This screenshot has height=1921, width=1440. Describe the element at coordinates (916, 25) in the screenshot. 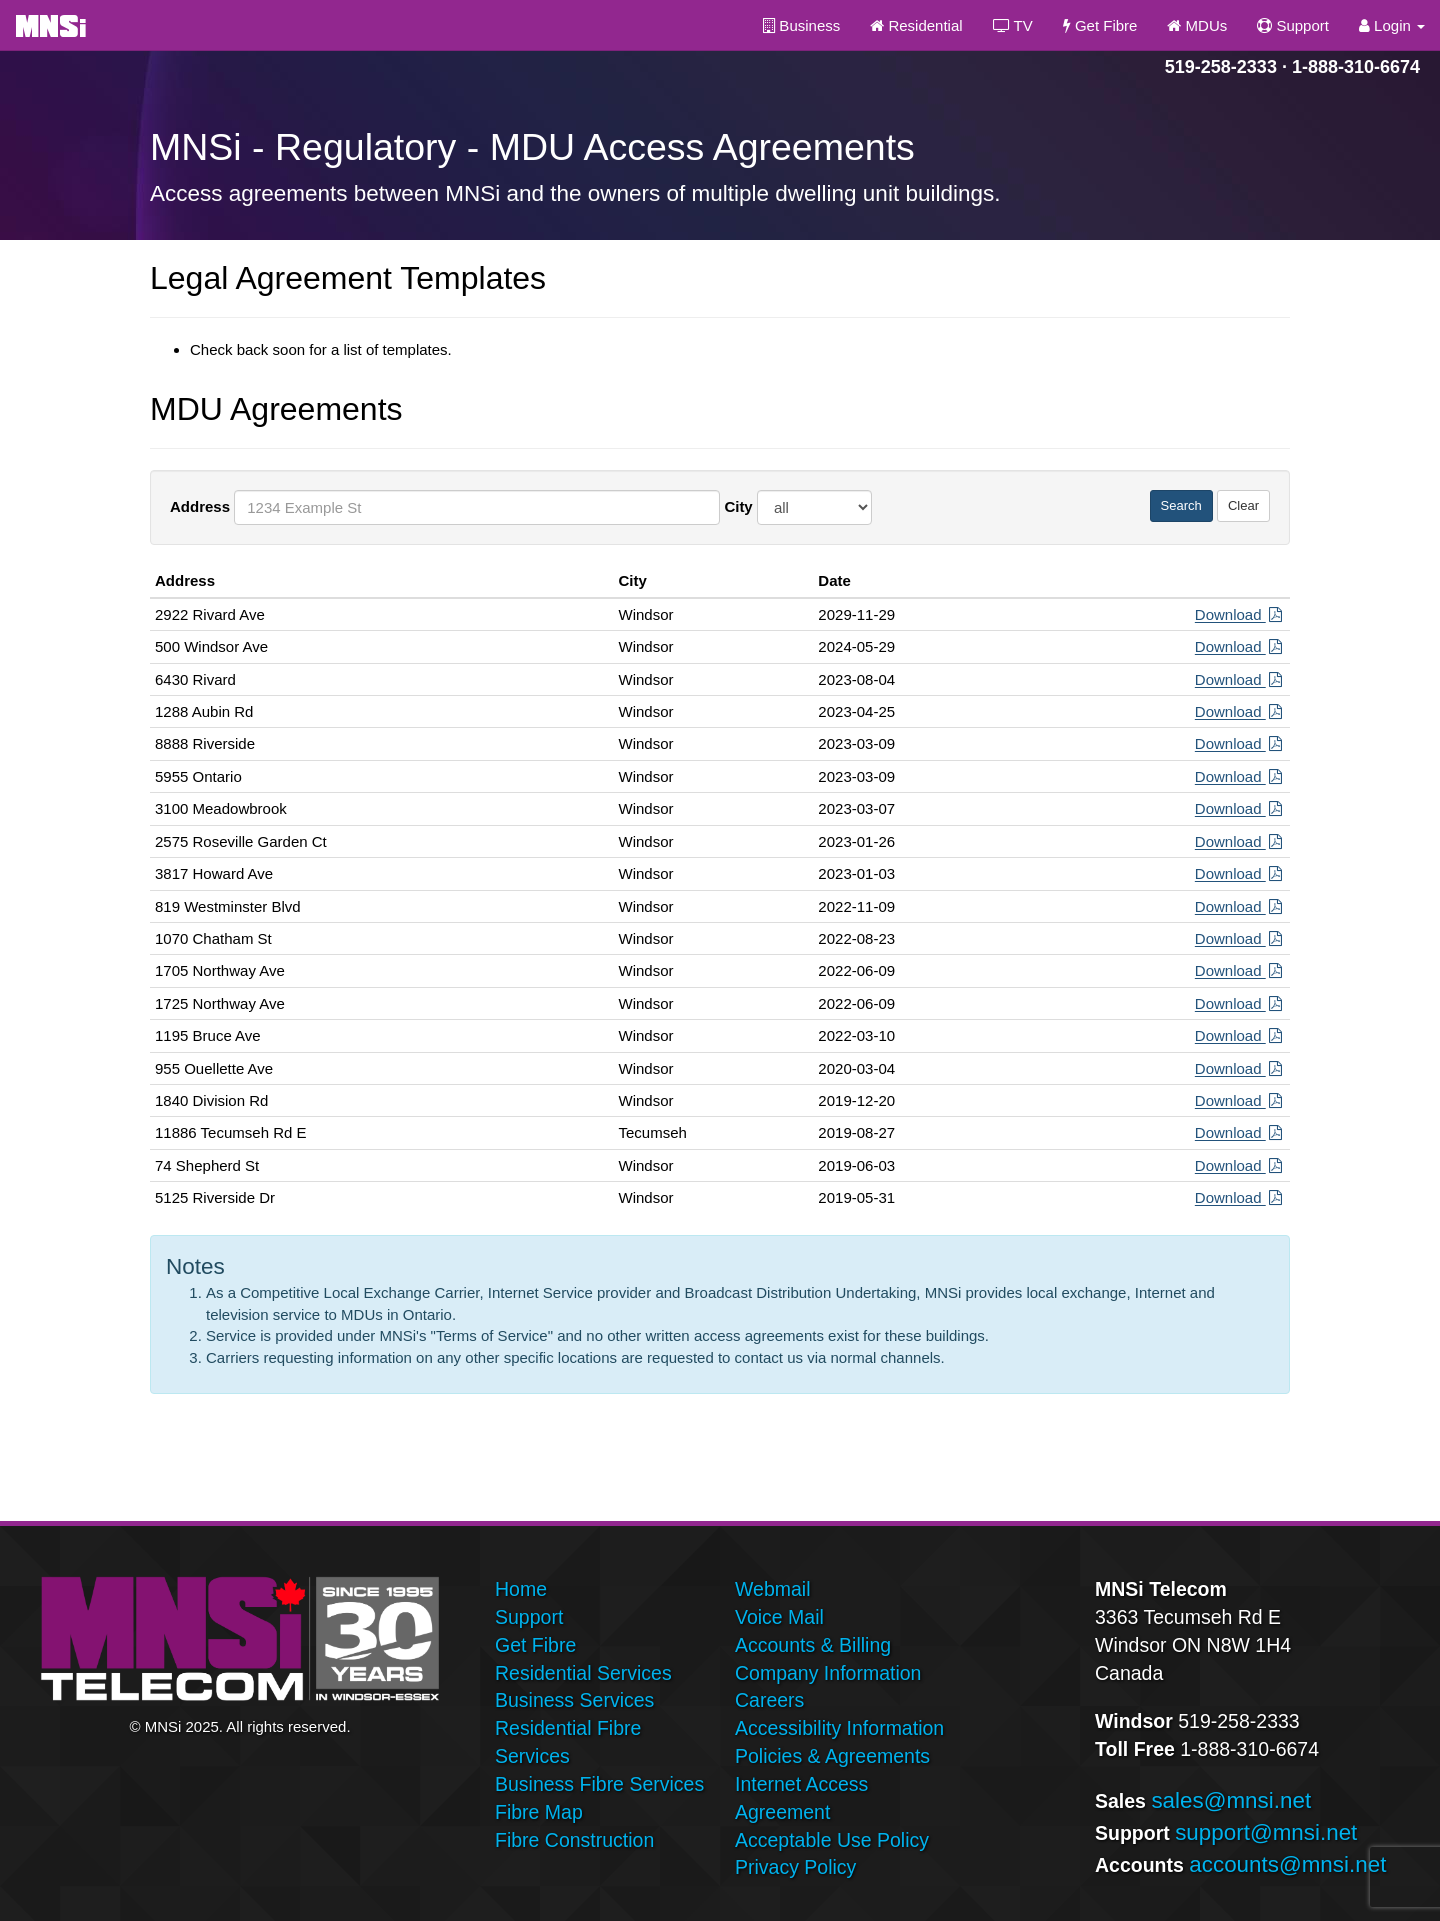

I see `Residential` at that location.